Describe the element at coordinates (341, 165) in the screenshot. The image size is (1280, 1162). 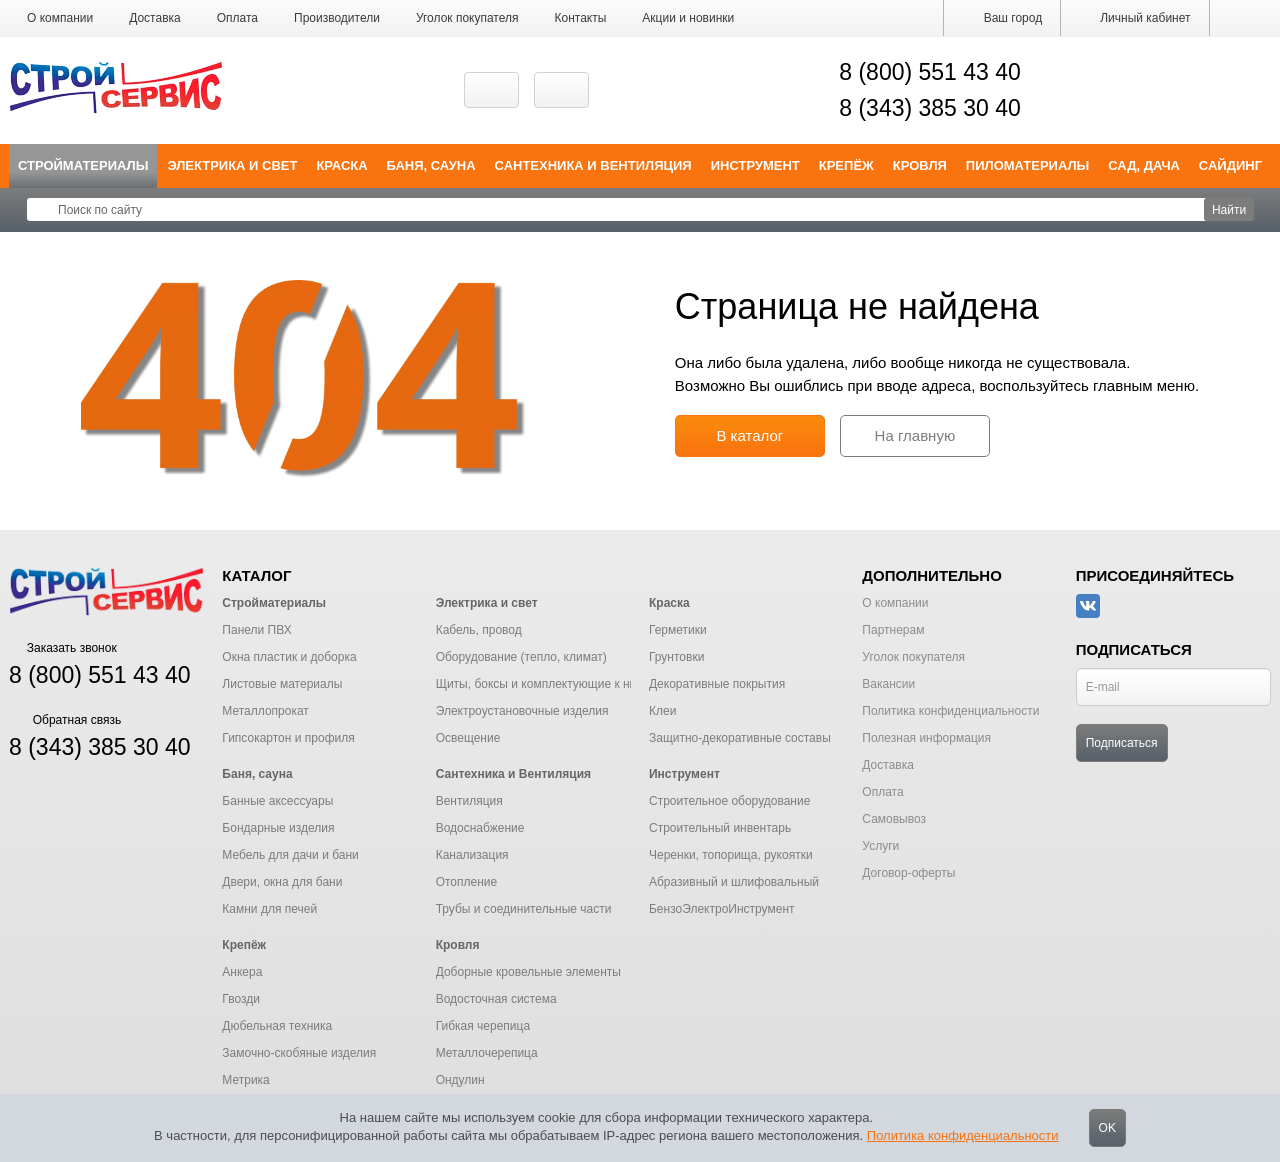
I see `Краска` at that location.